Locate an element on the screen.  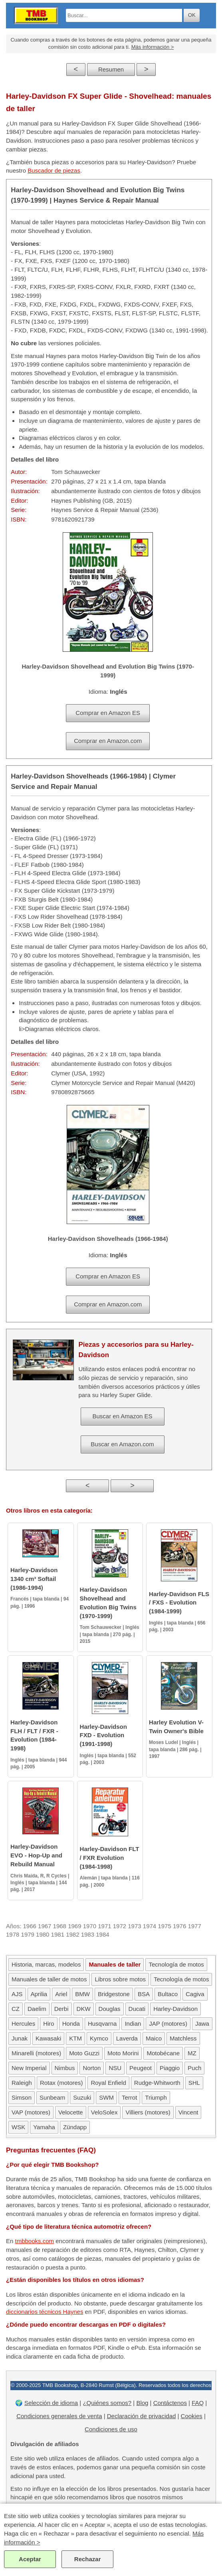
Rudge-Whitworth is located at coordinates (157, 2082).